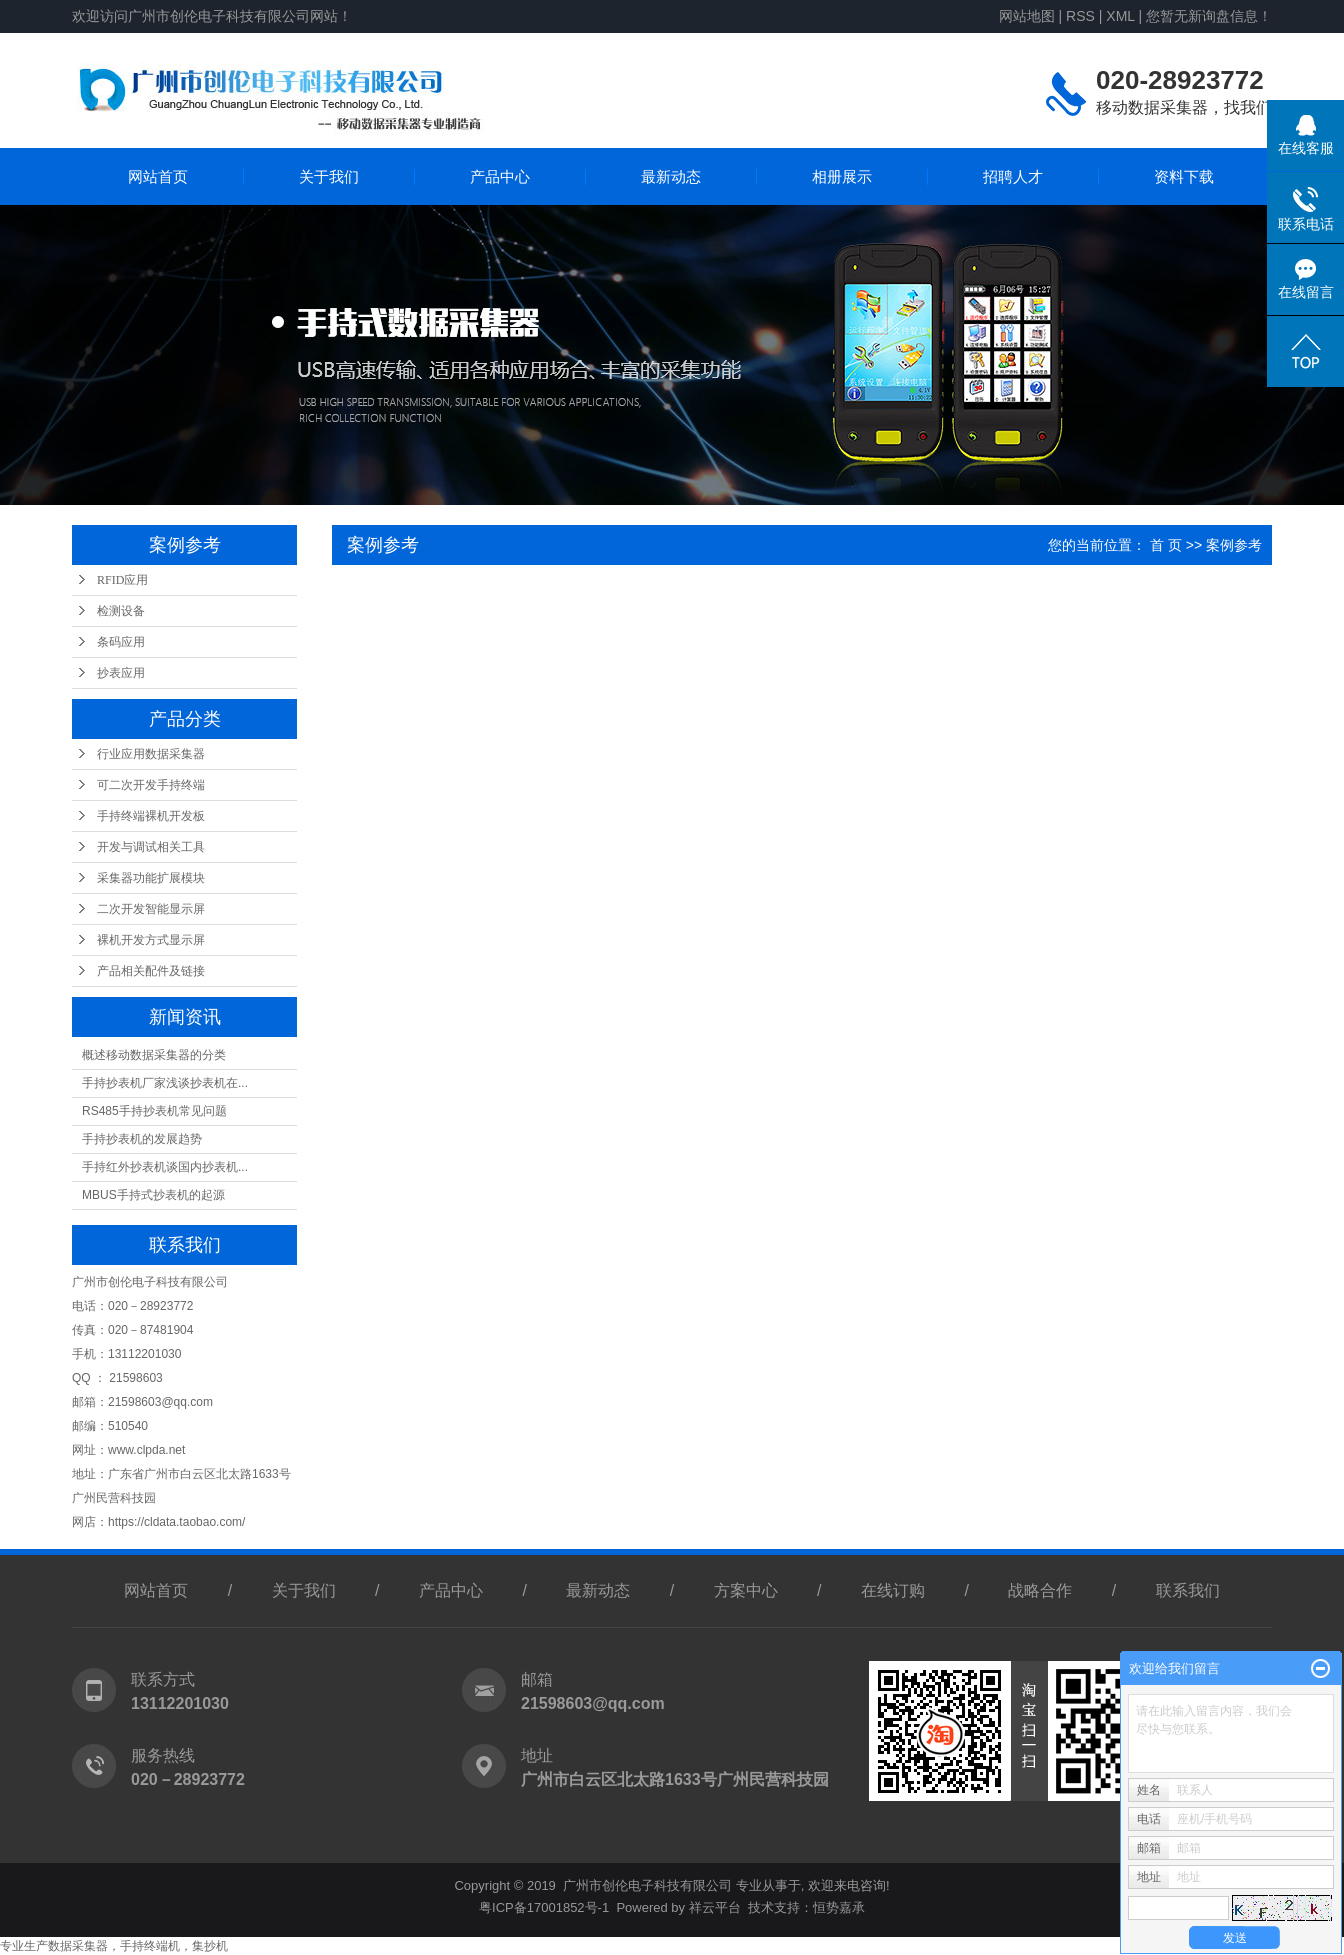 This screenshot has height=1955, width=1344. Describe the element at coordinates (839, 1907) in the screenshot. I see `恒势嘉承` at that location.